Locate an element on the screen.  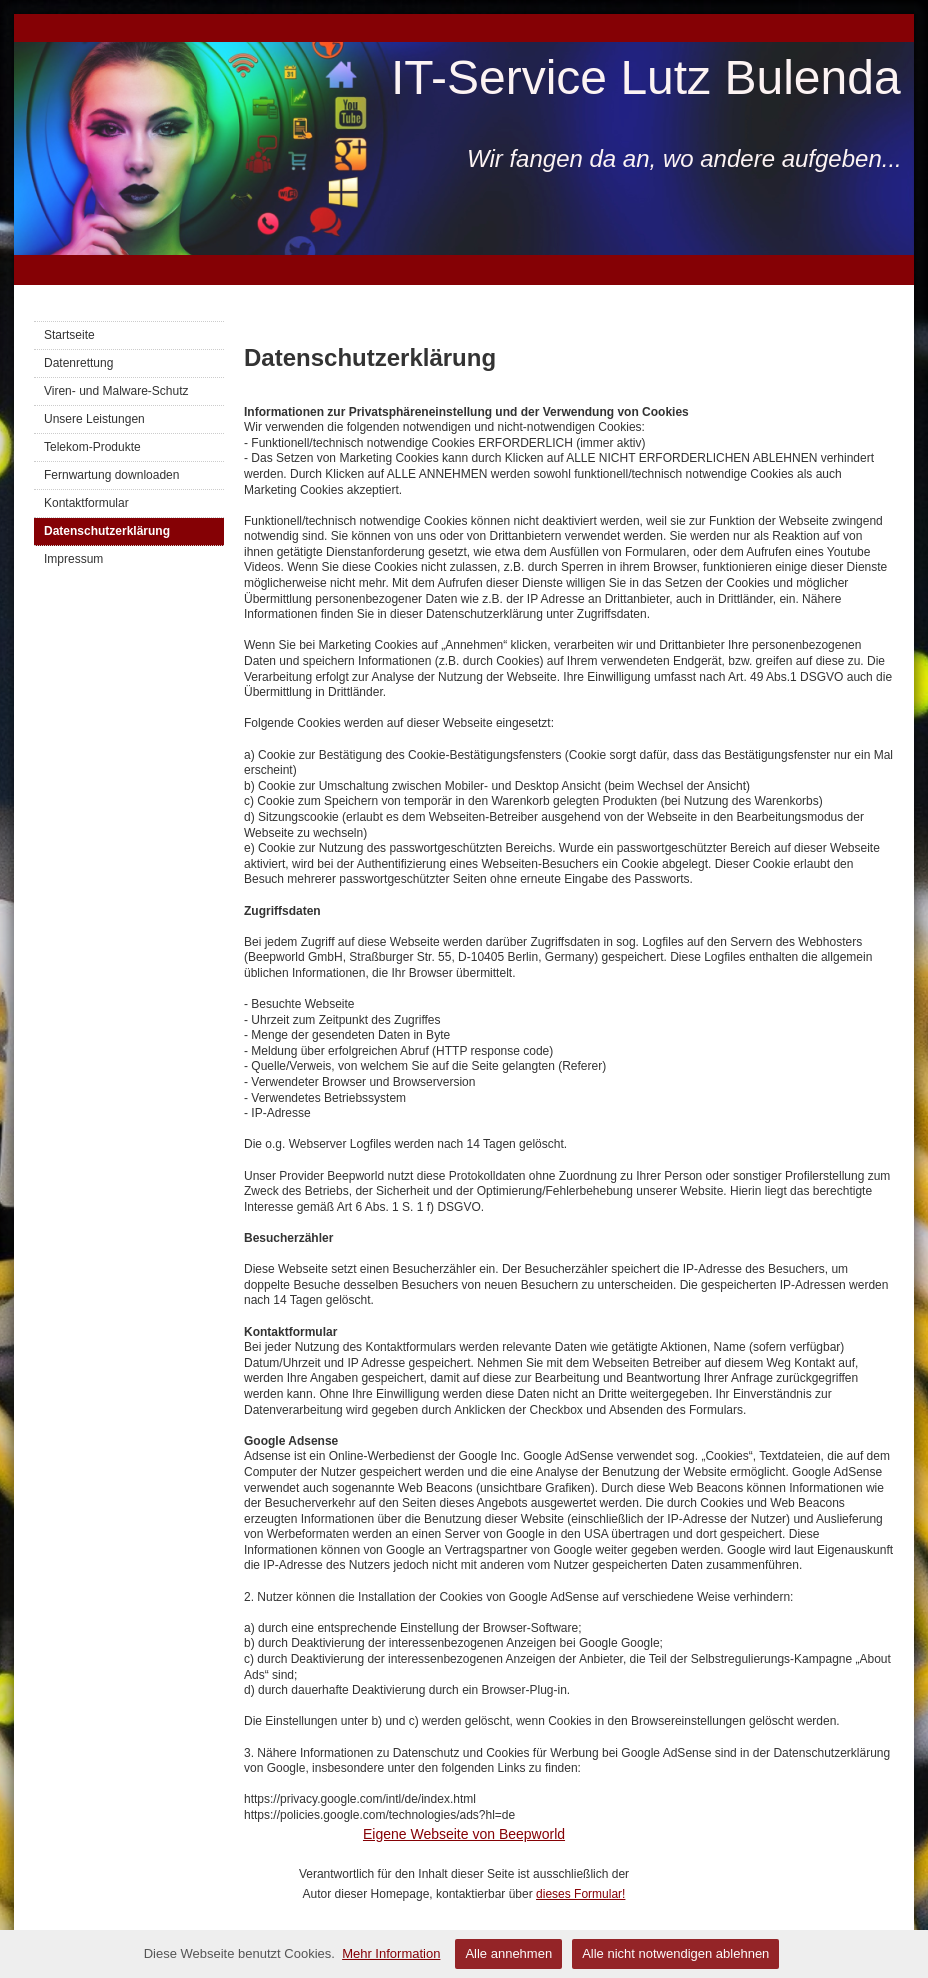
Alle nicht notwendigen ablehnen is located at coordinates (675, 1953).